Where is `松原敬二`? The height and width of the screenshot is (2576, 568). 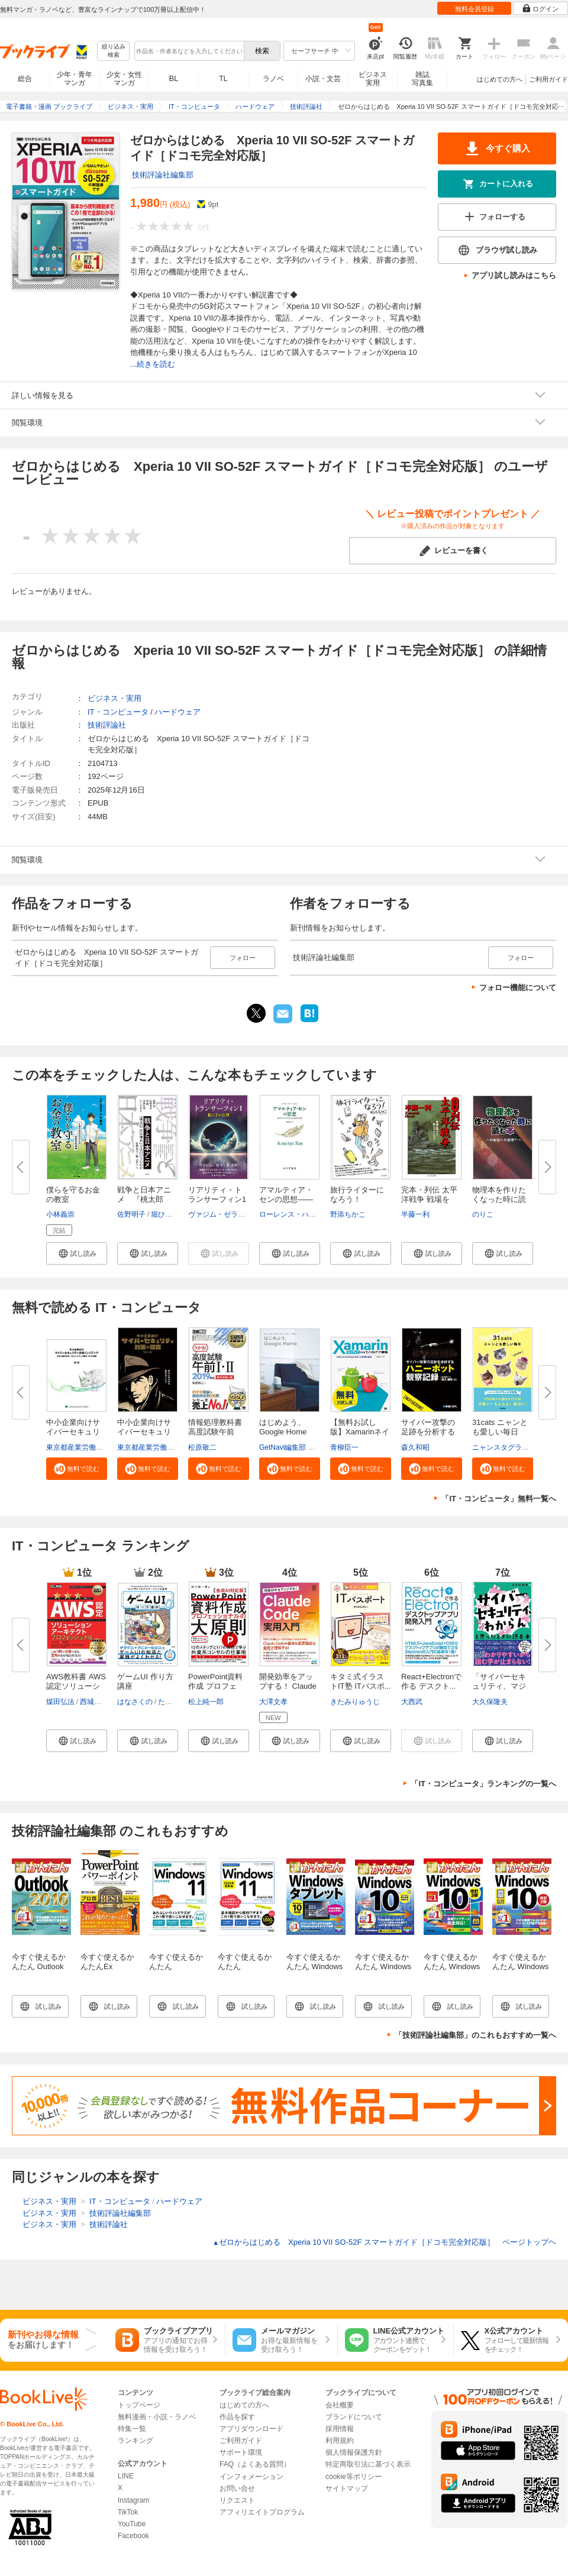
松原敬二 is located at coordinates (202, 1447).